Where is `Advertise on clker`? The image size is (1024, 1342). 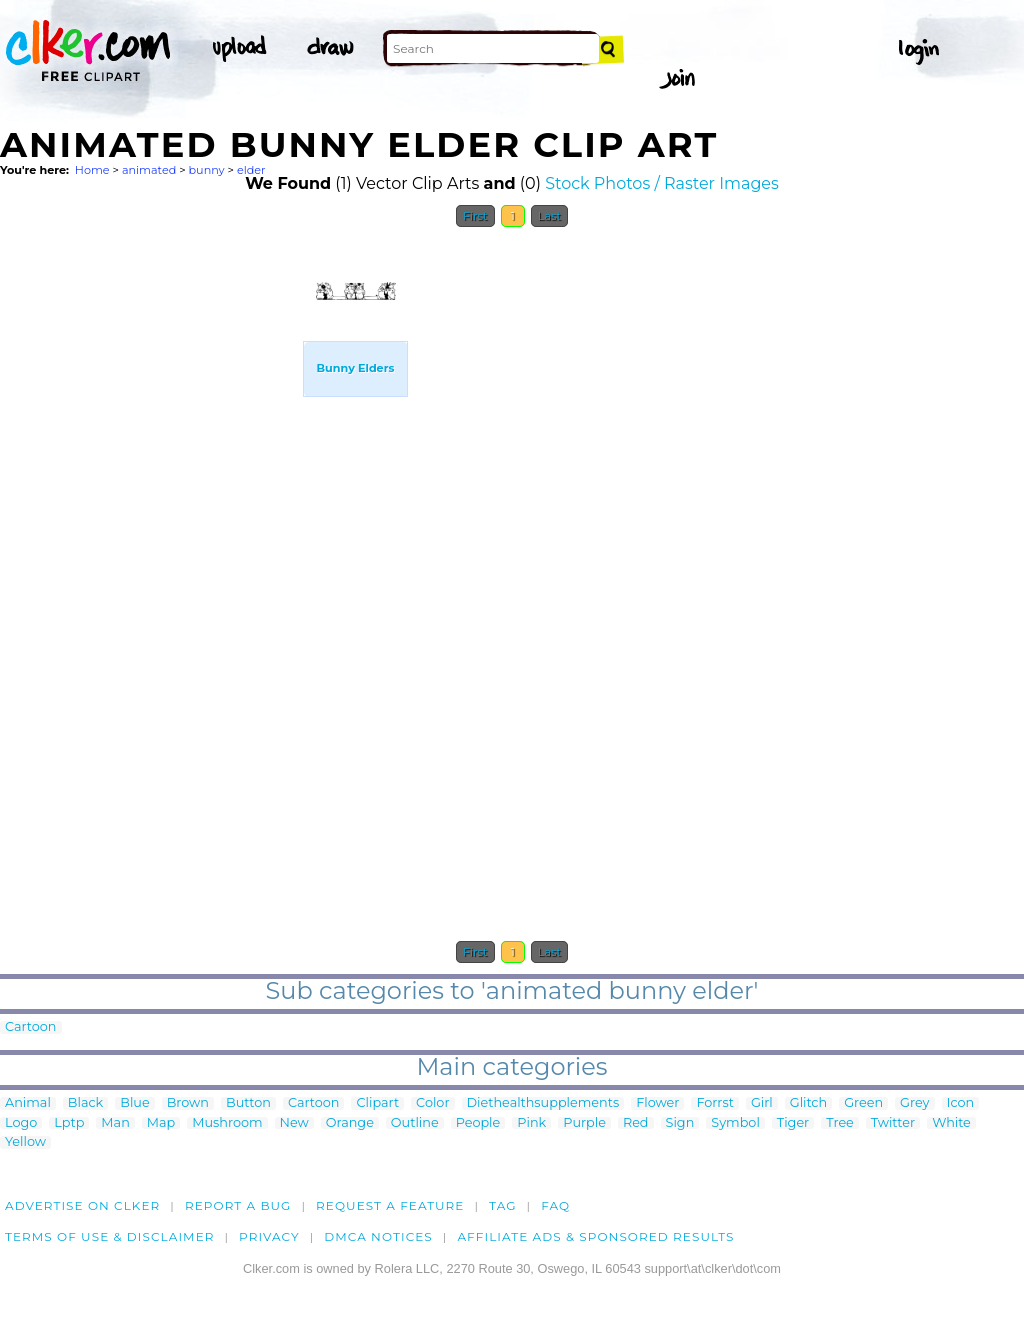
Advertise on clker is located at coordinates (82, 1205).